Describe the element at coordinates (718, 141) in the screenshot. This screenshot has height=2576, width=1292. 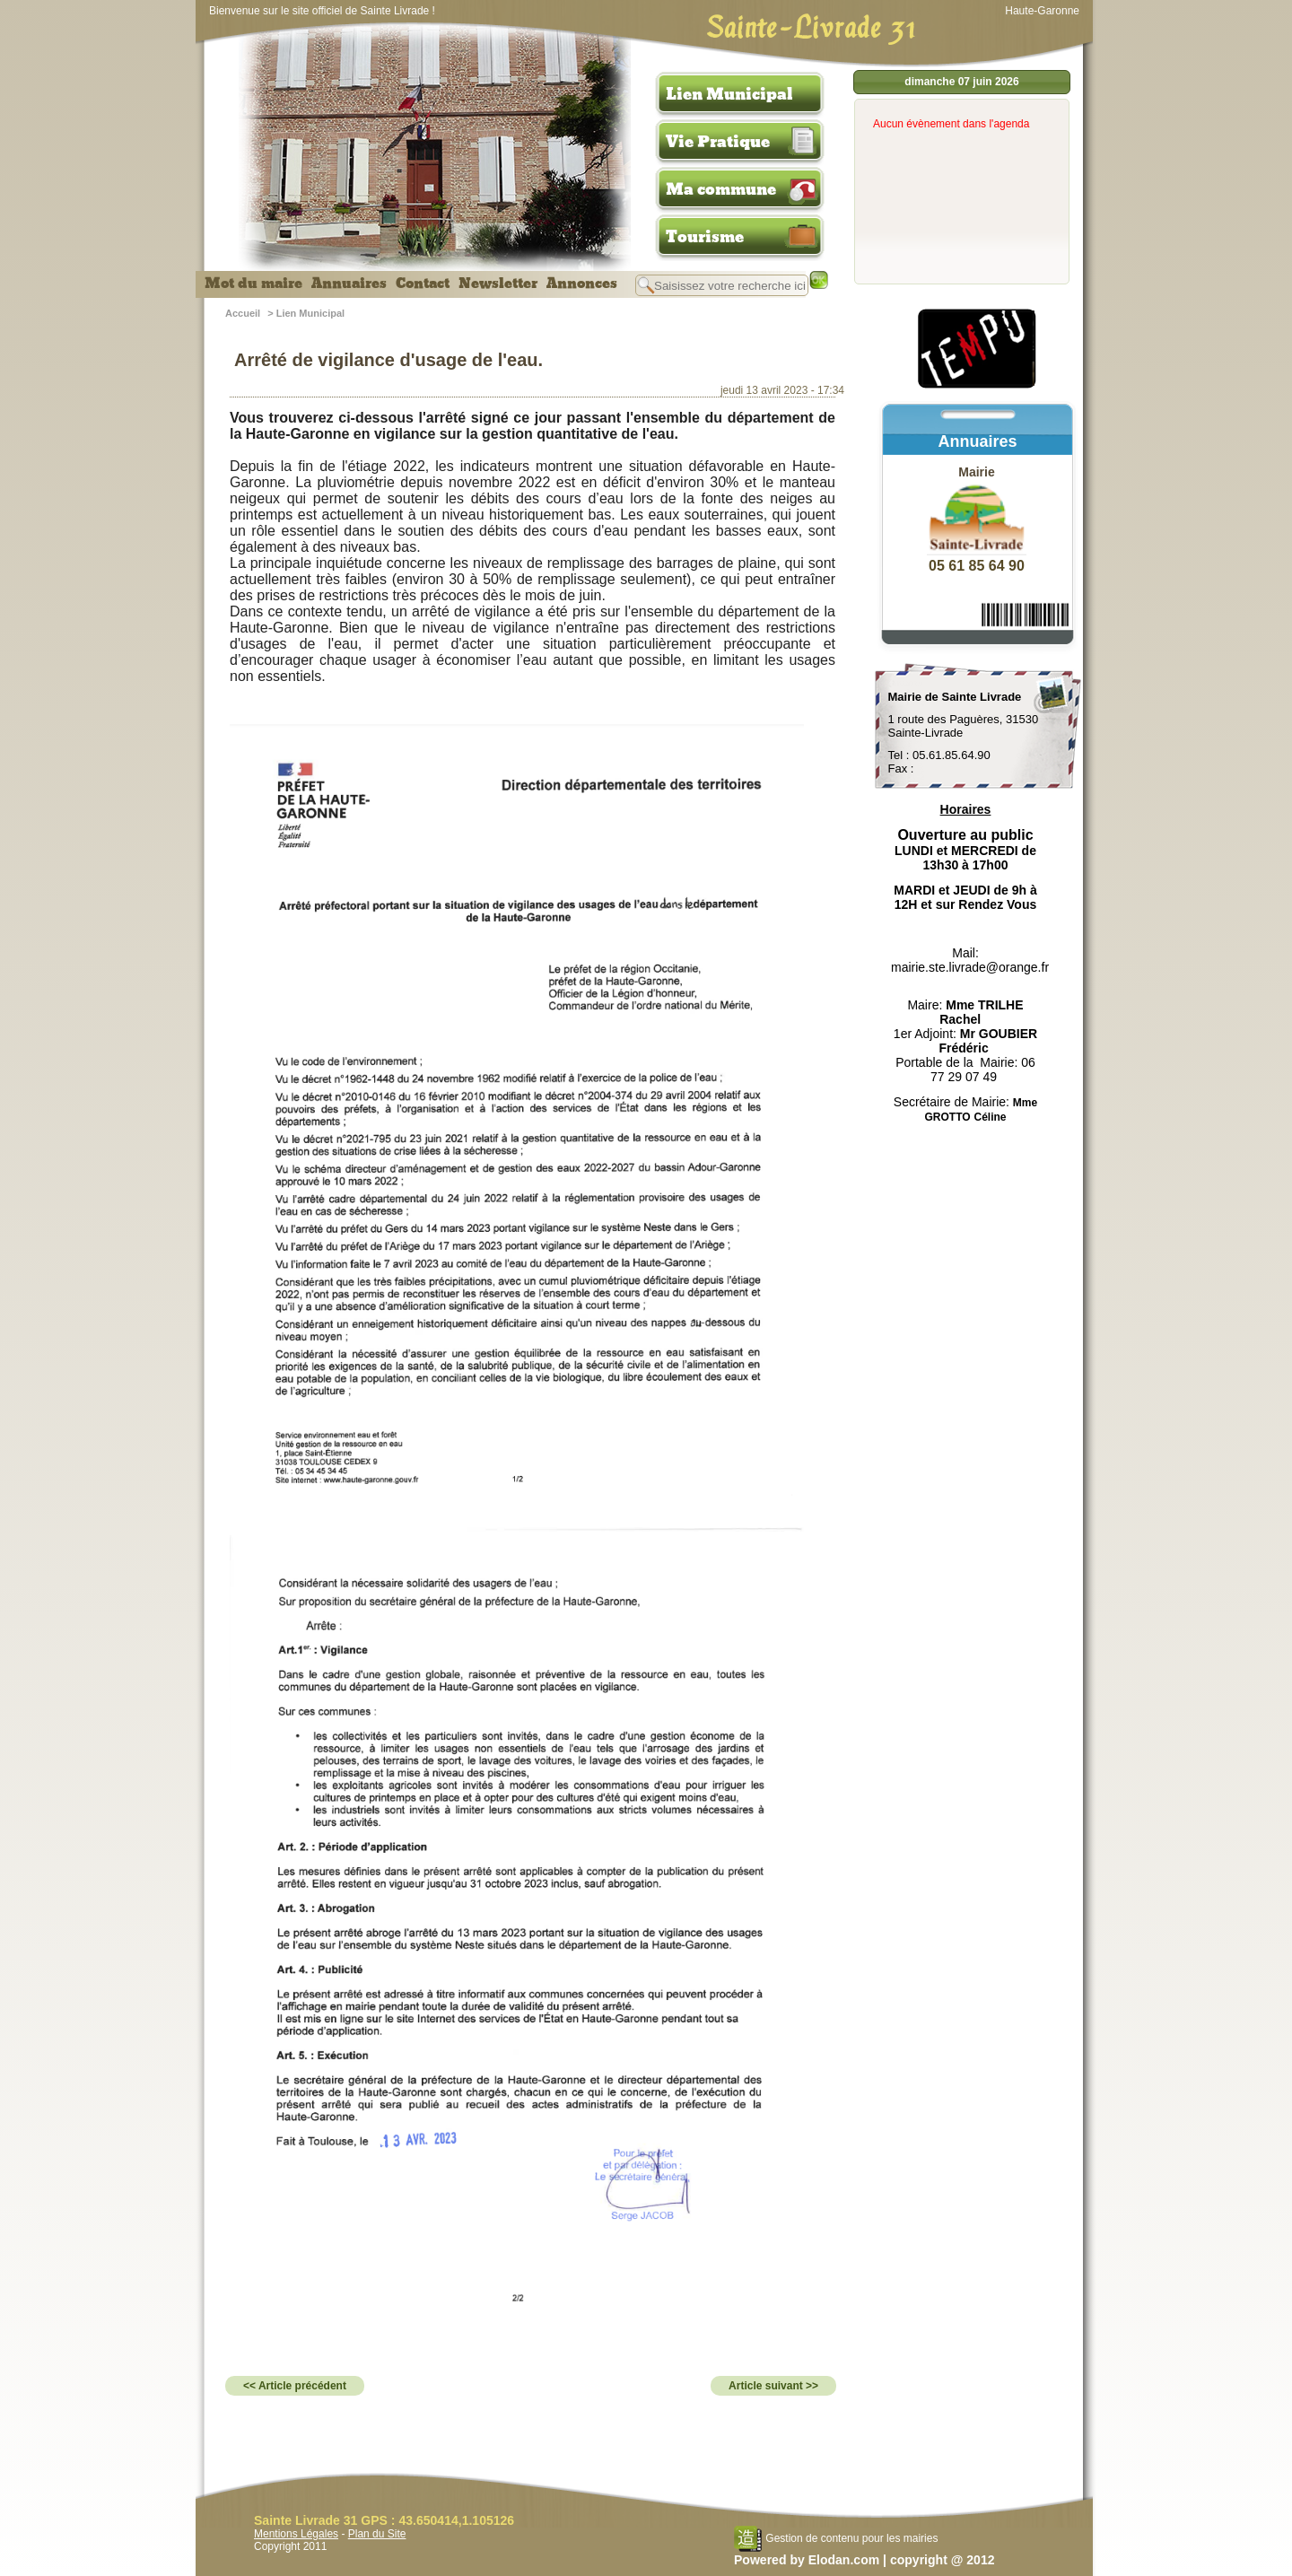
I see `Vie Pratique` at that location.